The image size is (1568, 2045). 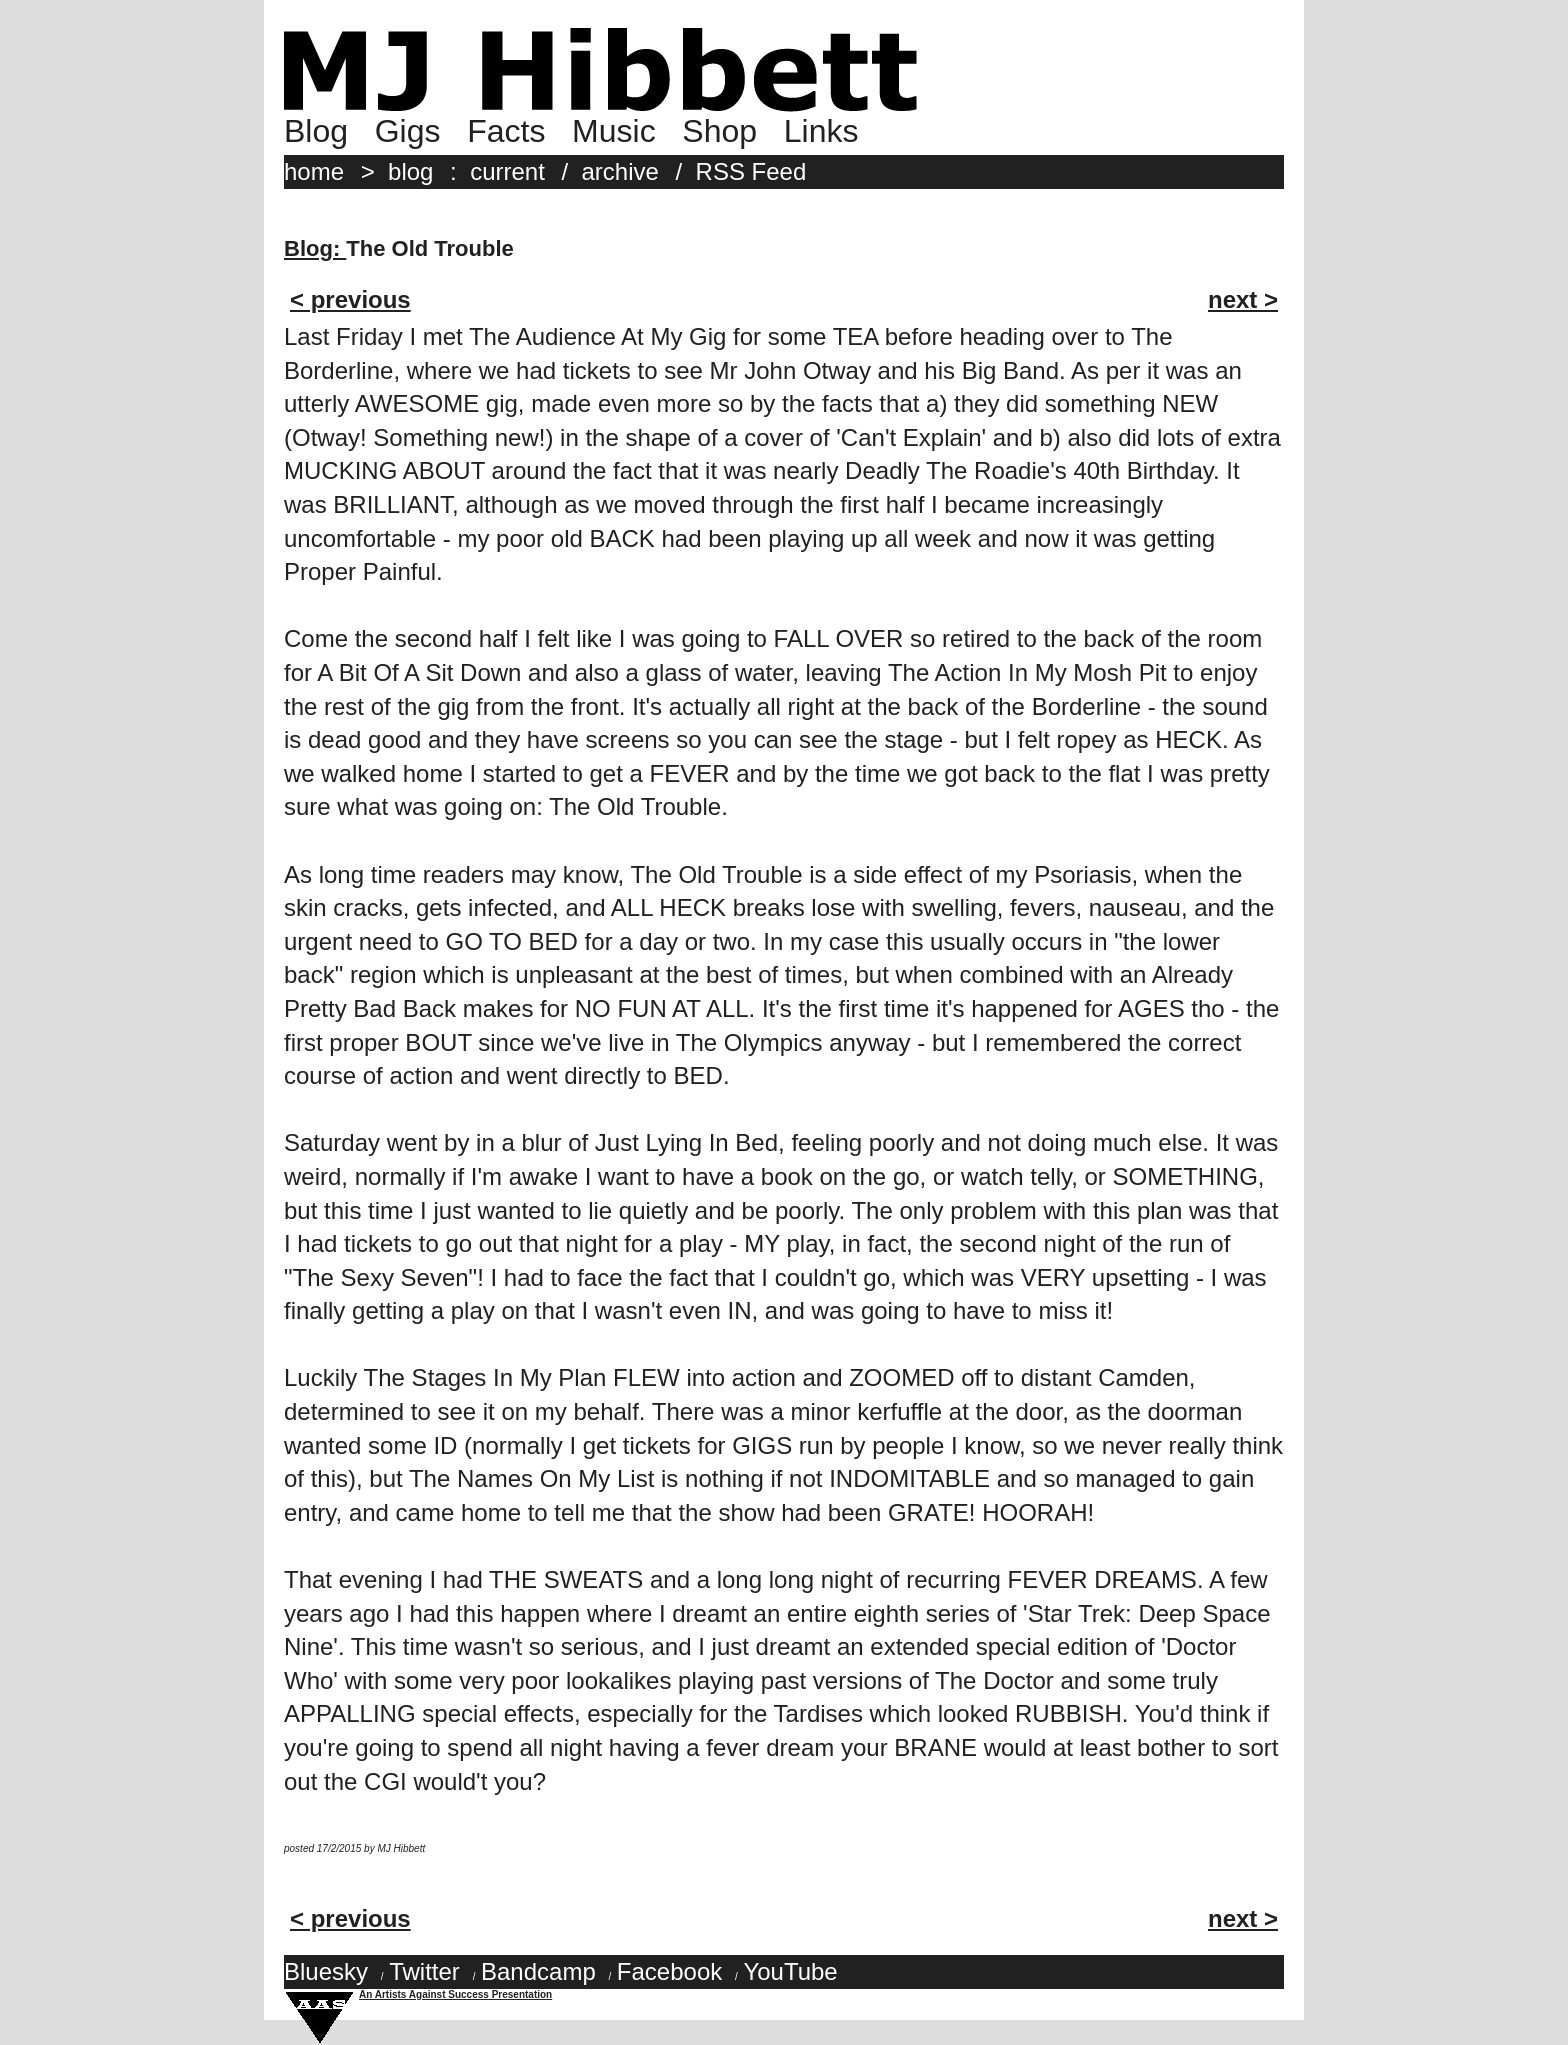 What do you see at coordinates (408, 131) in the screenshot?
I see `Gigs` at bounding box center [408, 131].